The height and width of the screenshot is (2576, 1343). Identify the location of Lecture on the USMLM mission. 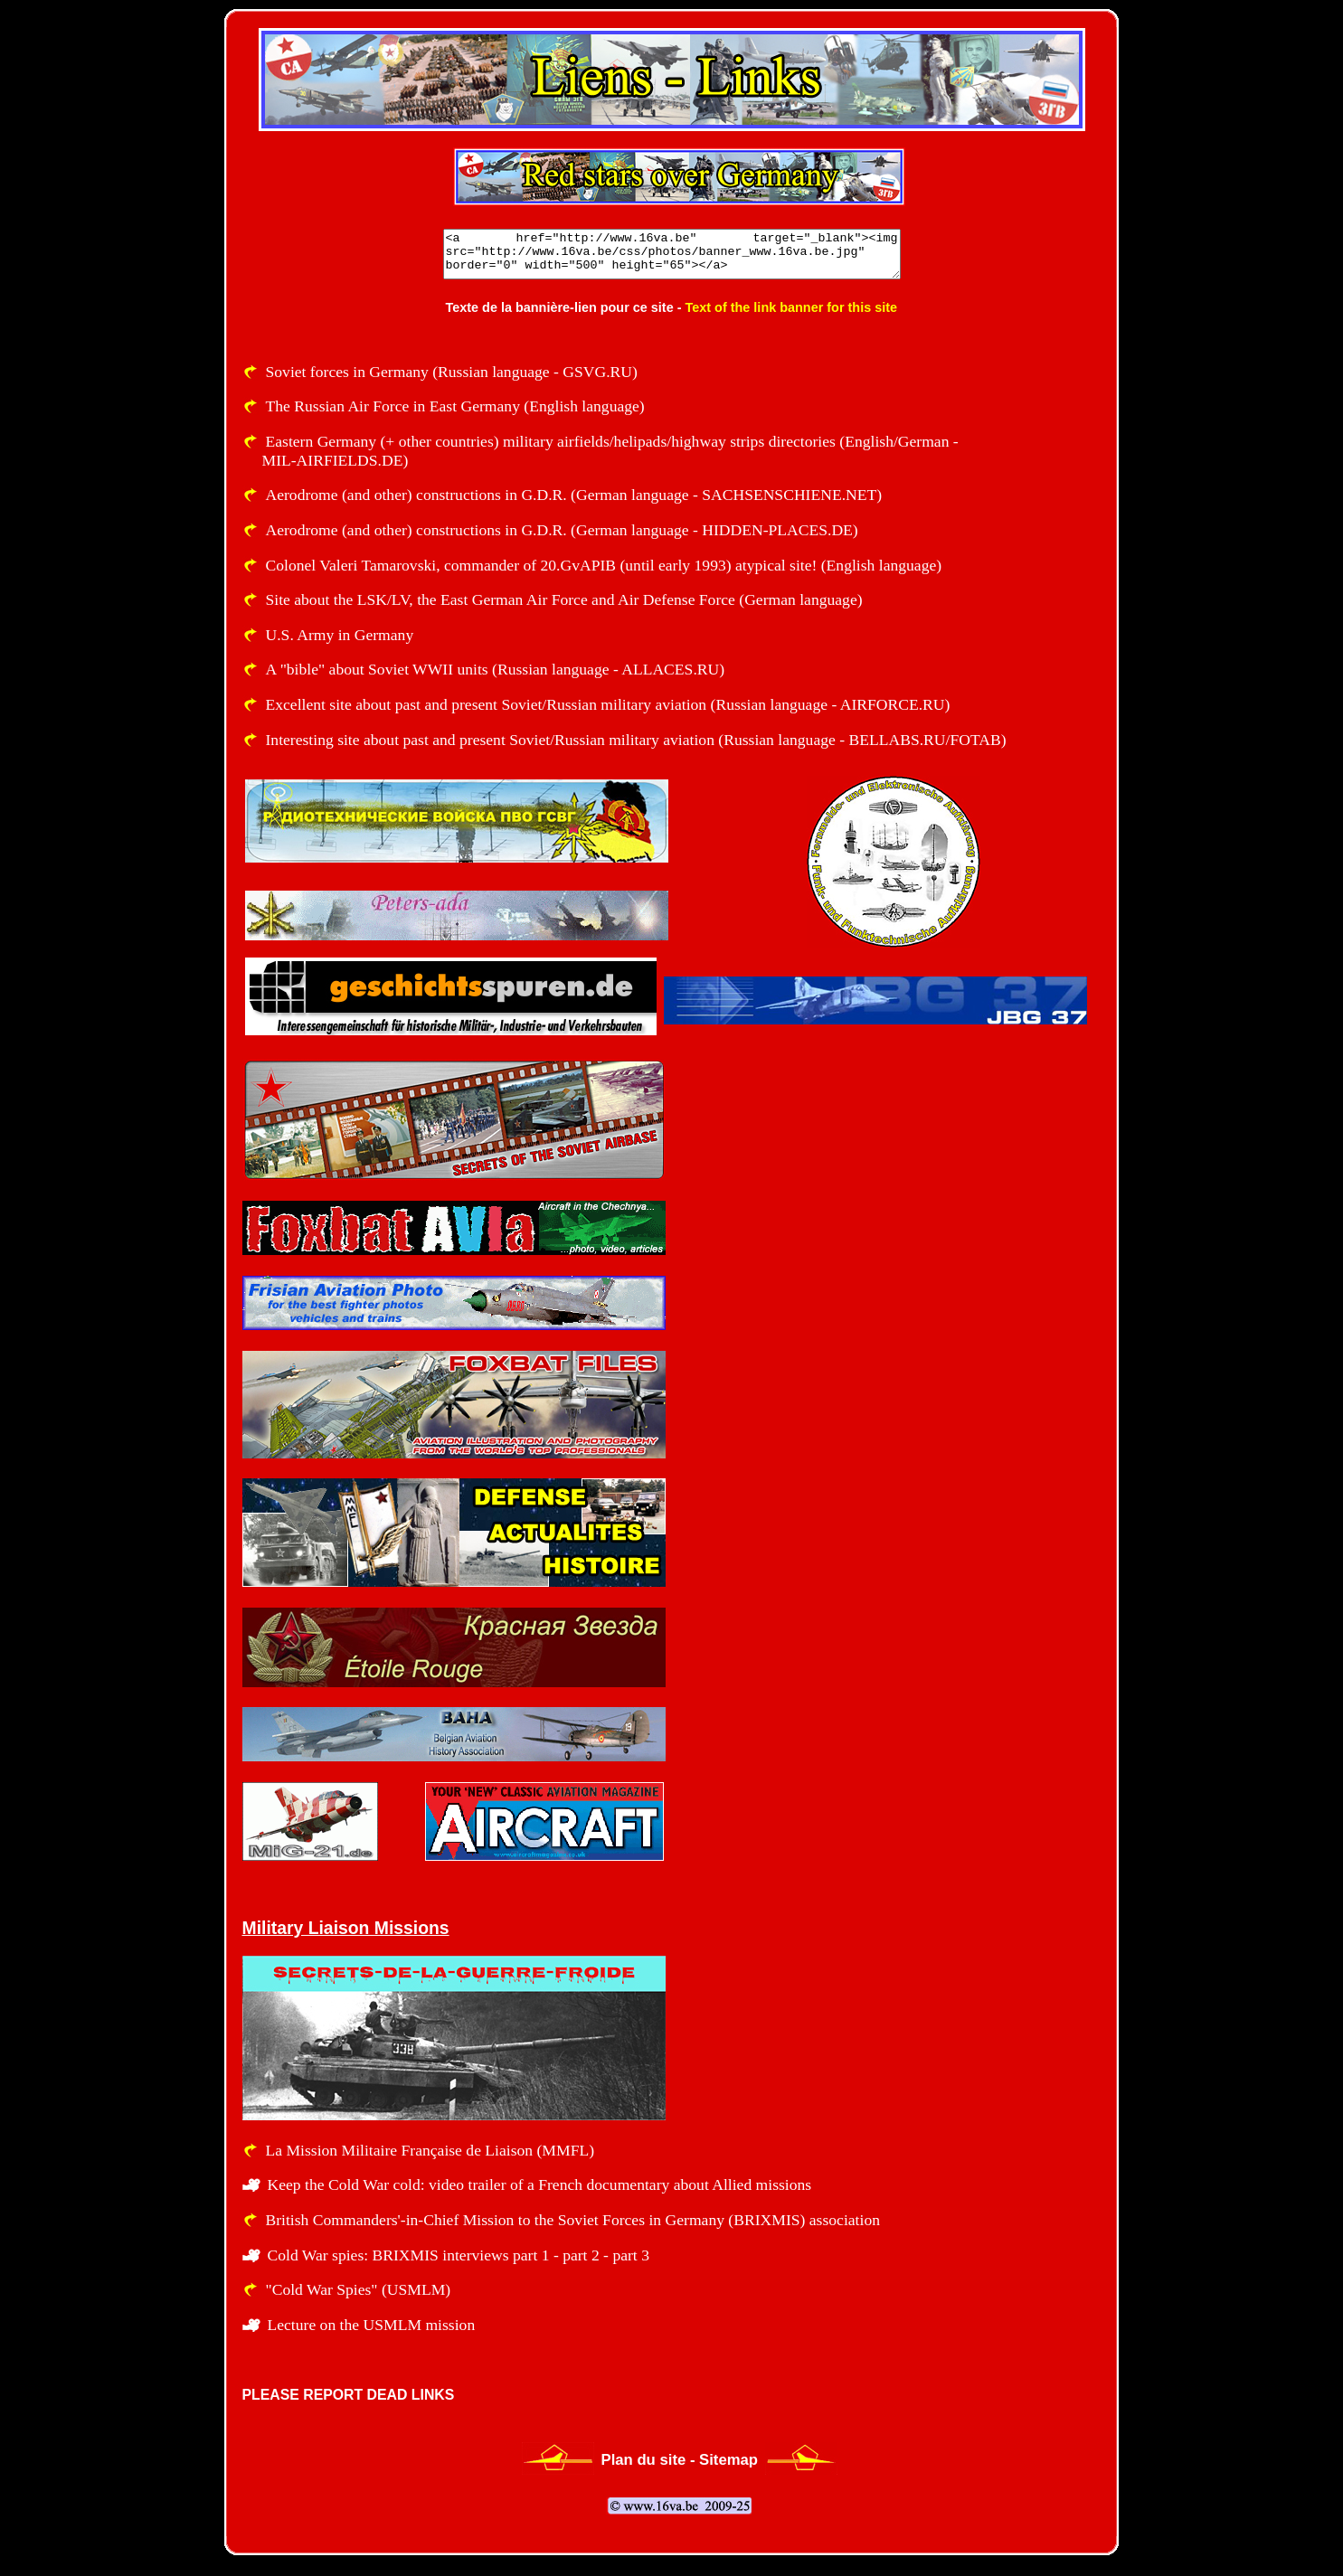
(372, 2325).